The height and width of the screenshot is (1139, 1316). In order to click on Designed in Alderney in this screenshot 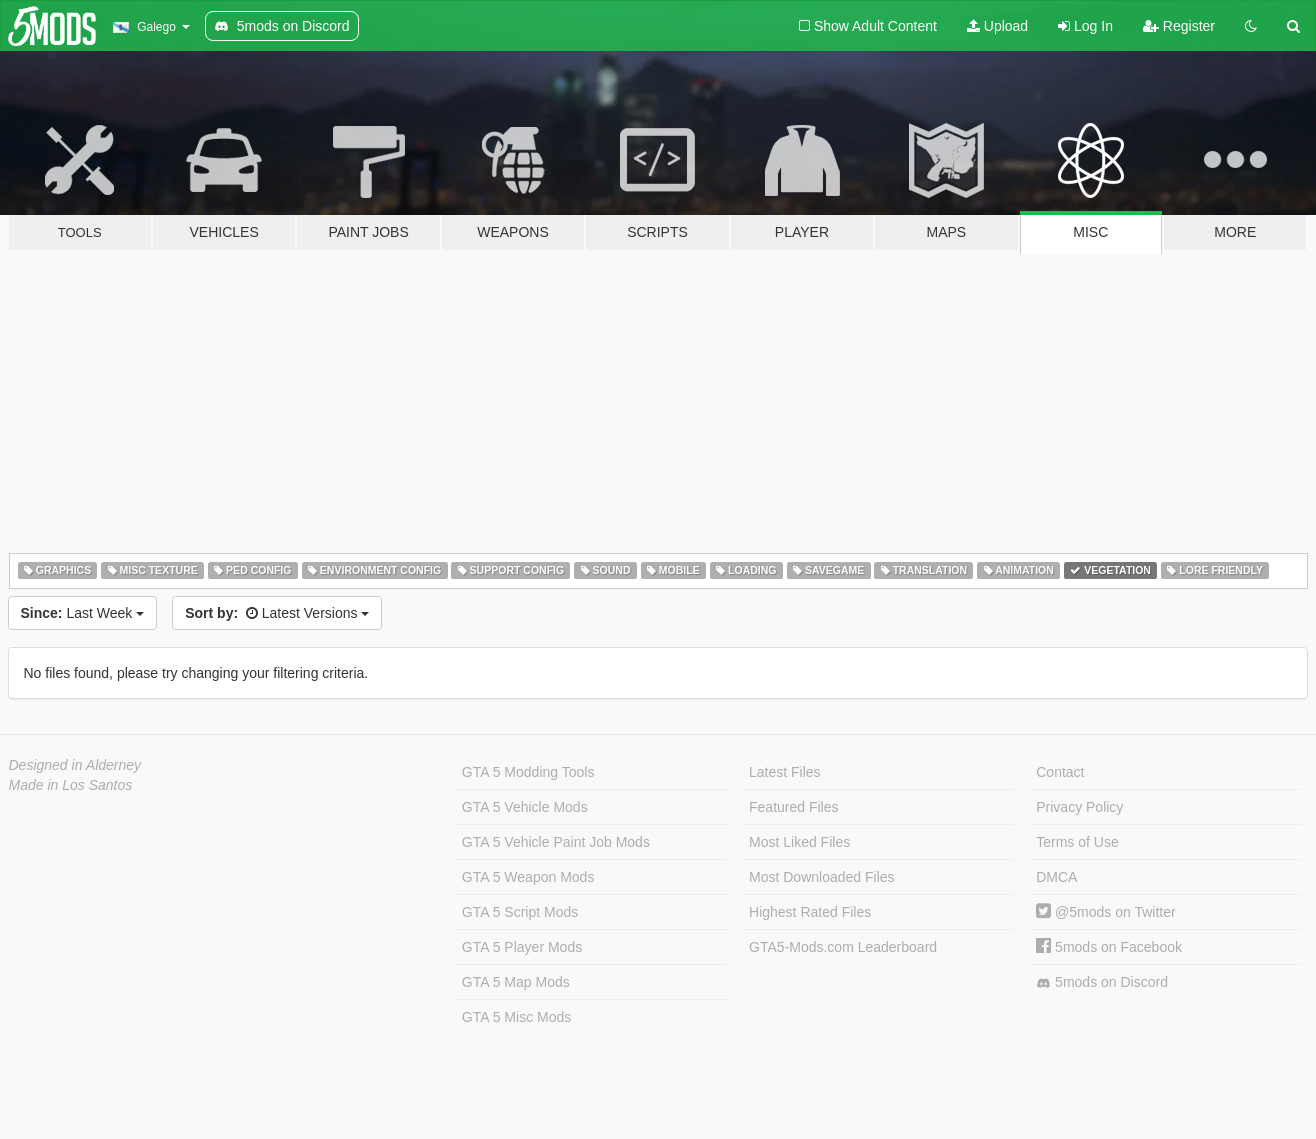, I will do `click(75, 765)`.